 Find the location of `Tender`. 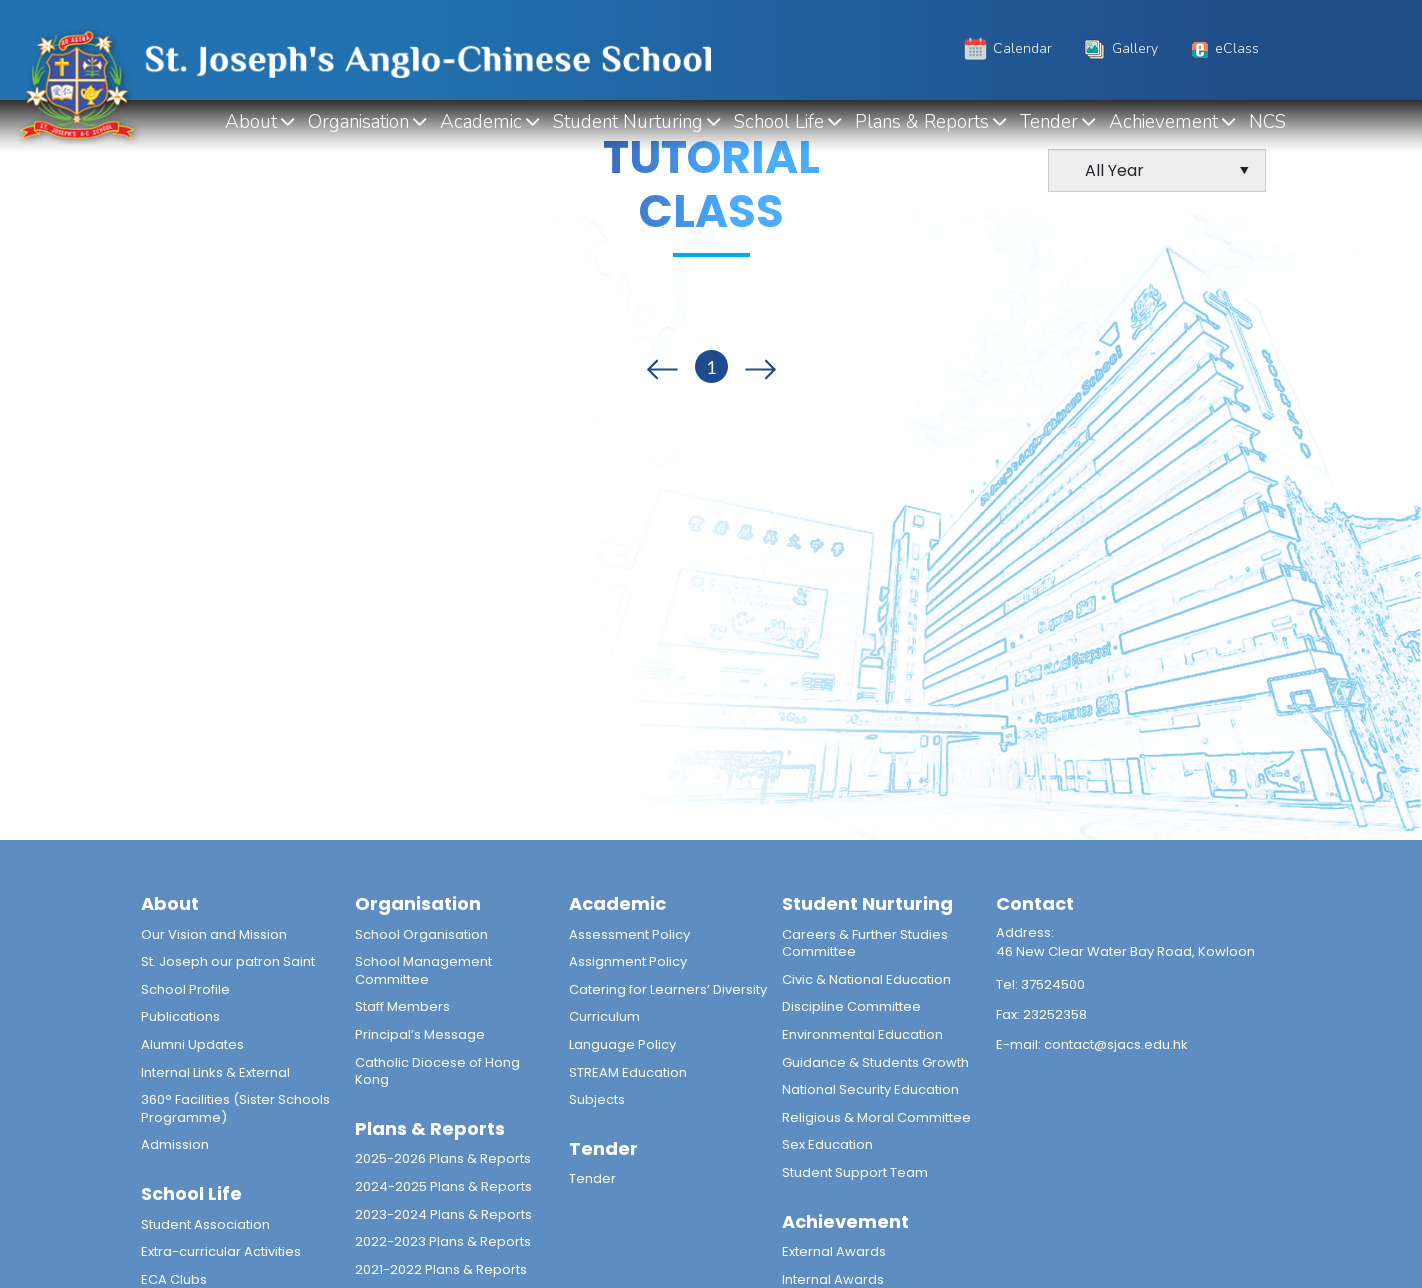

Tender is located at coordinates (1049, 122).